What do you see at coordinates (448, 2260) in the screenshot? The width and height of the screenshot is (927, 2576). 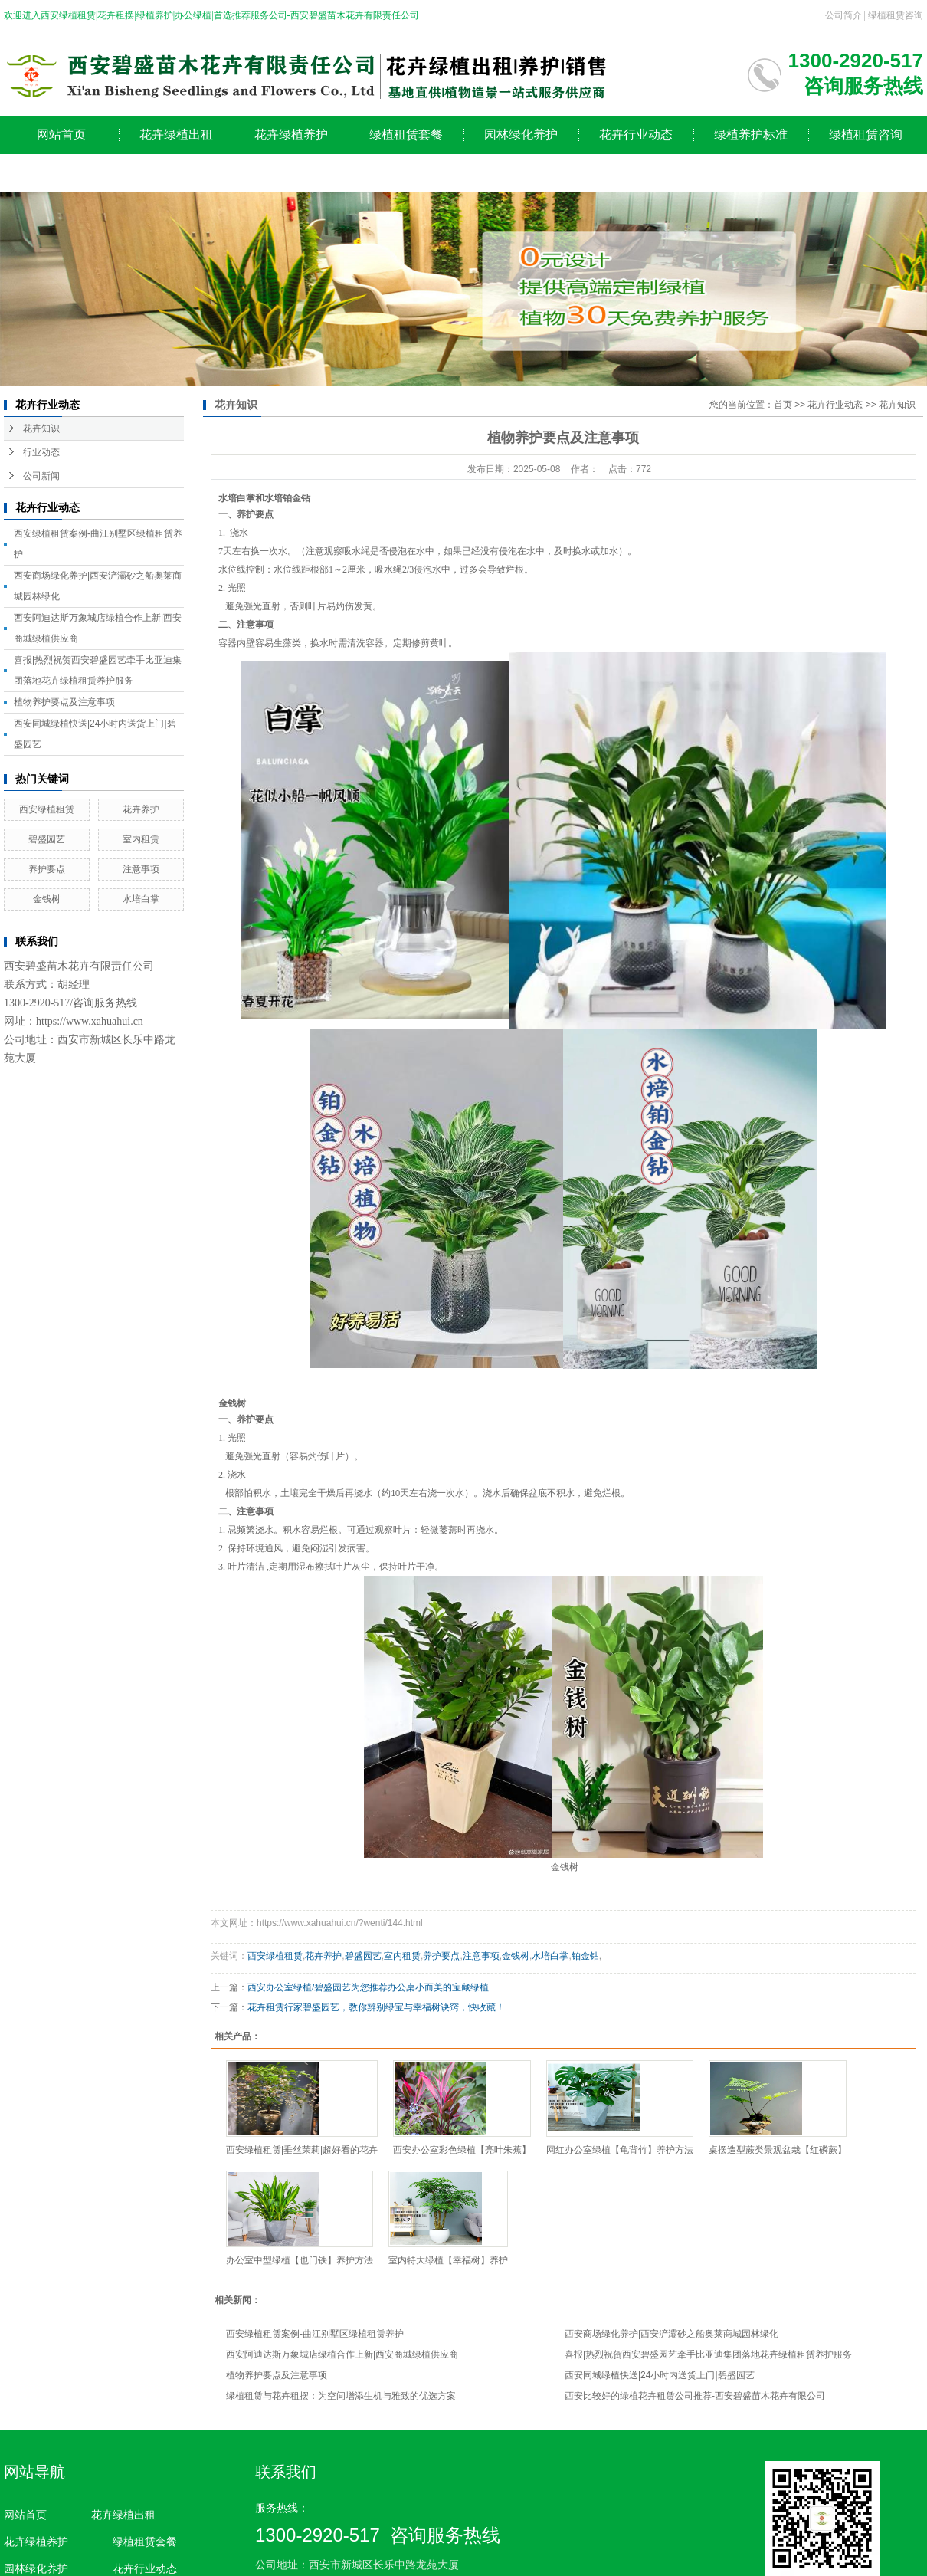 I see `室内特大绿植【幸福树】养护` at bounding box center [448, 2260].